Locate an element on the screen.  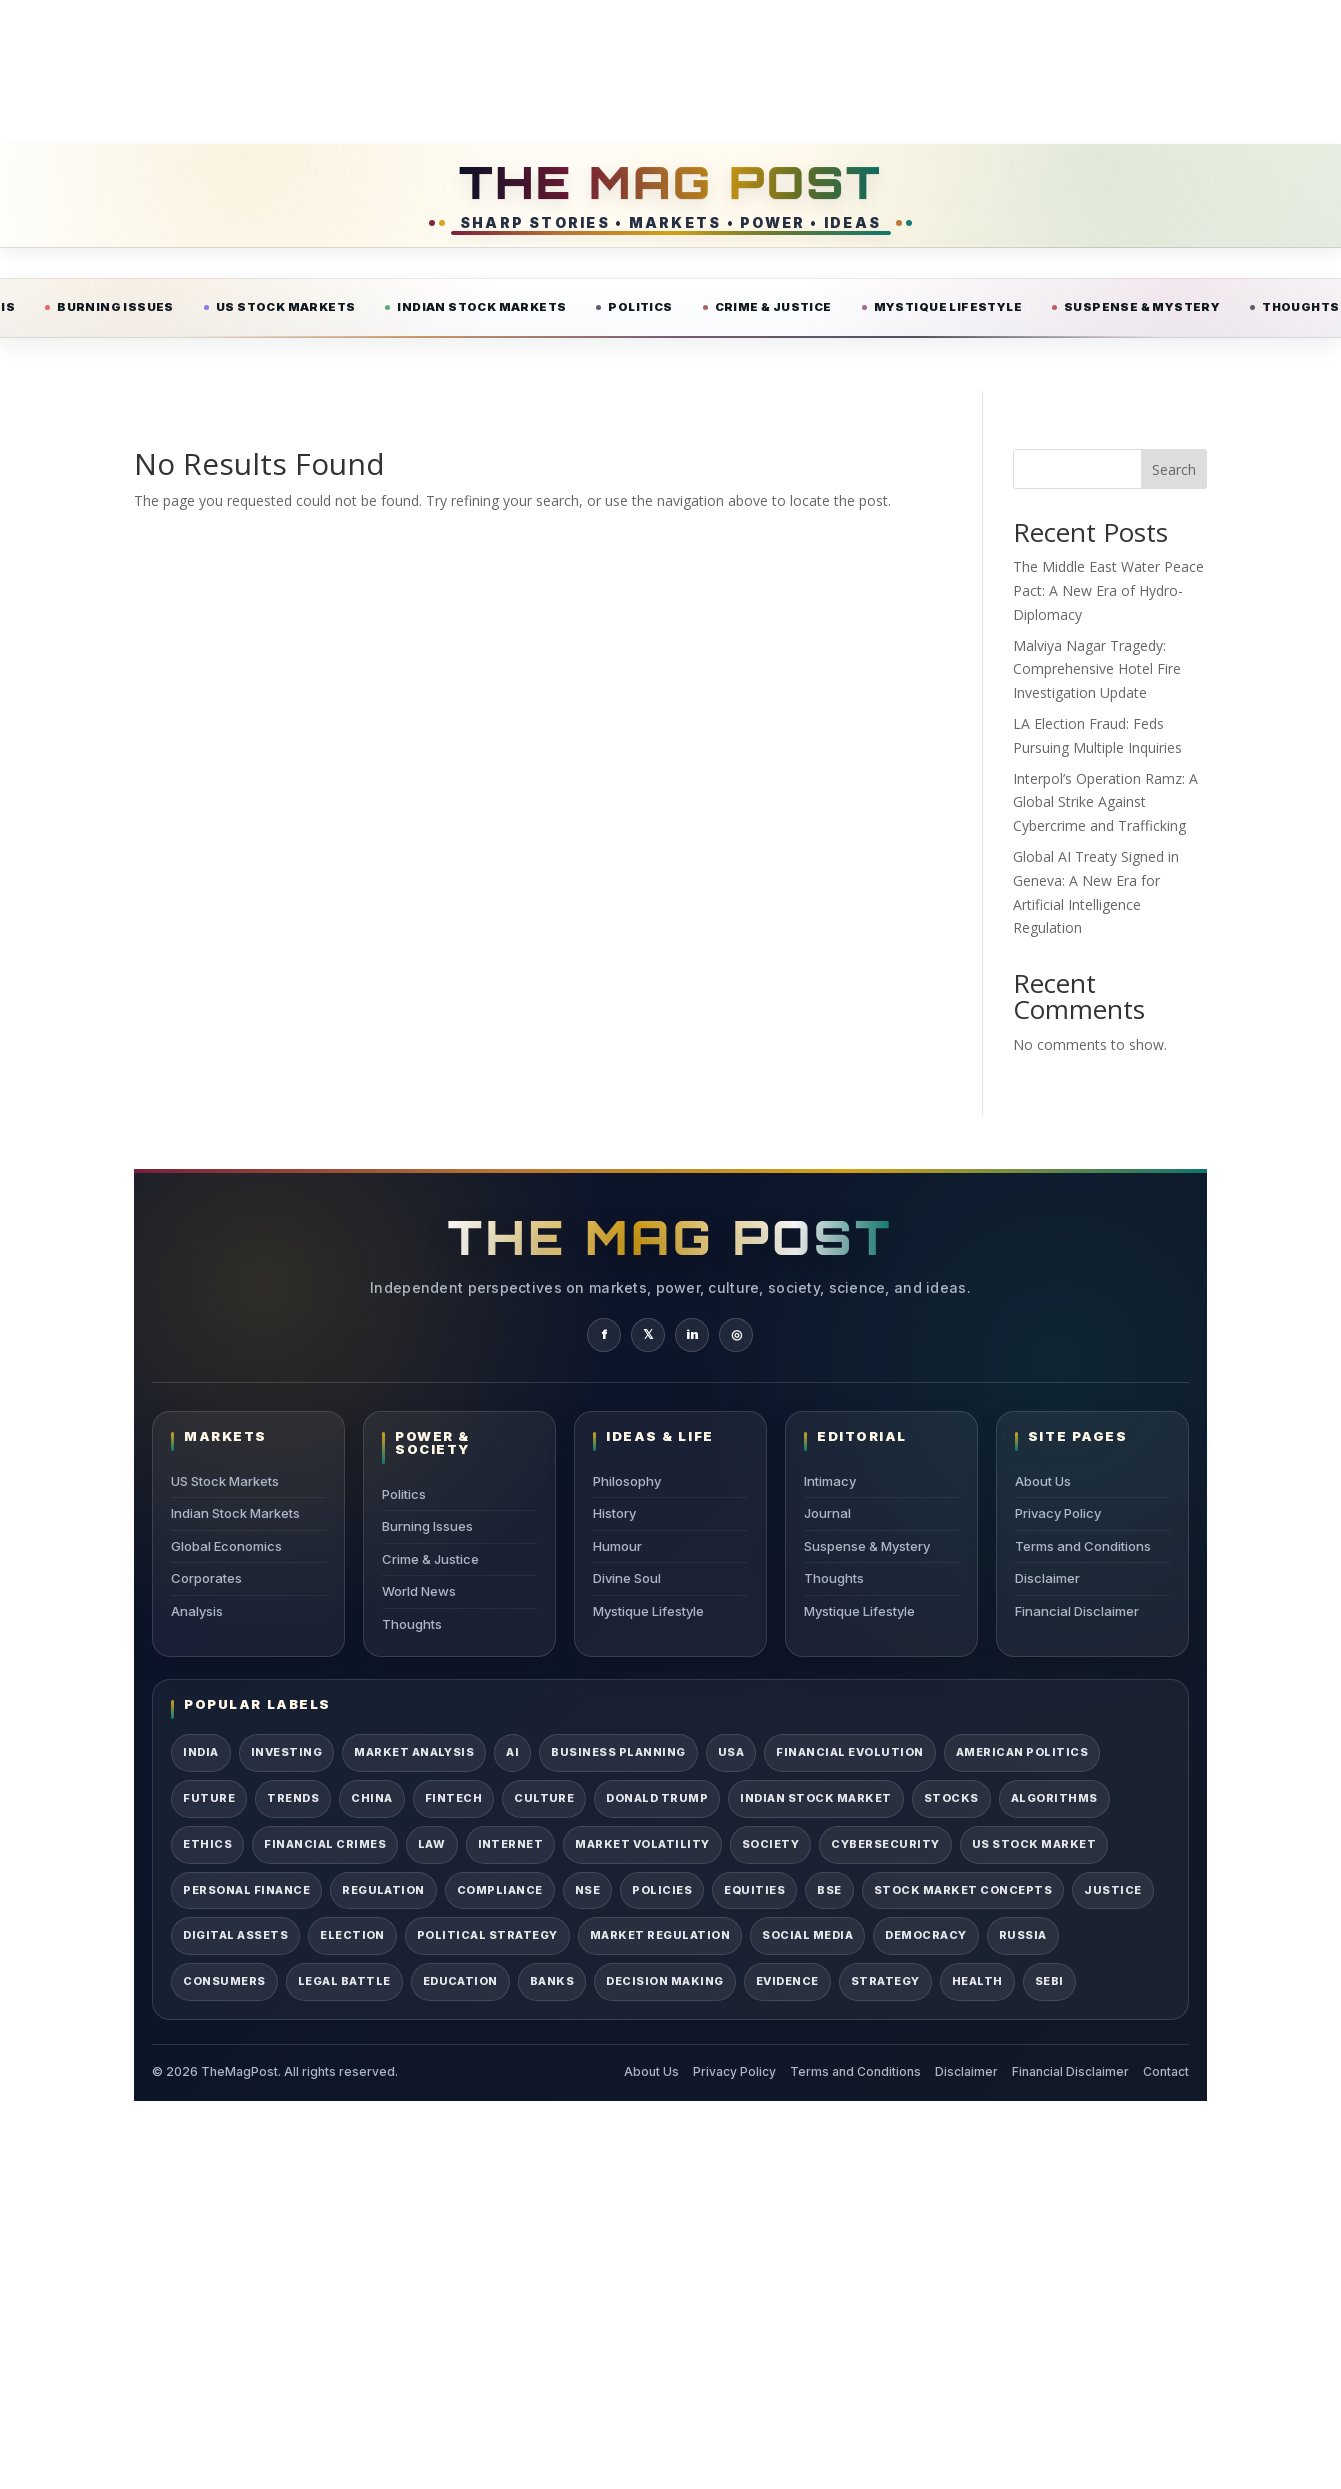
Politics is located at coordinates (640, 307).